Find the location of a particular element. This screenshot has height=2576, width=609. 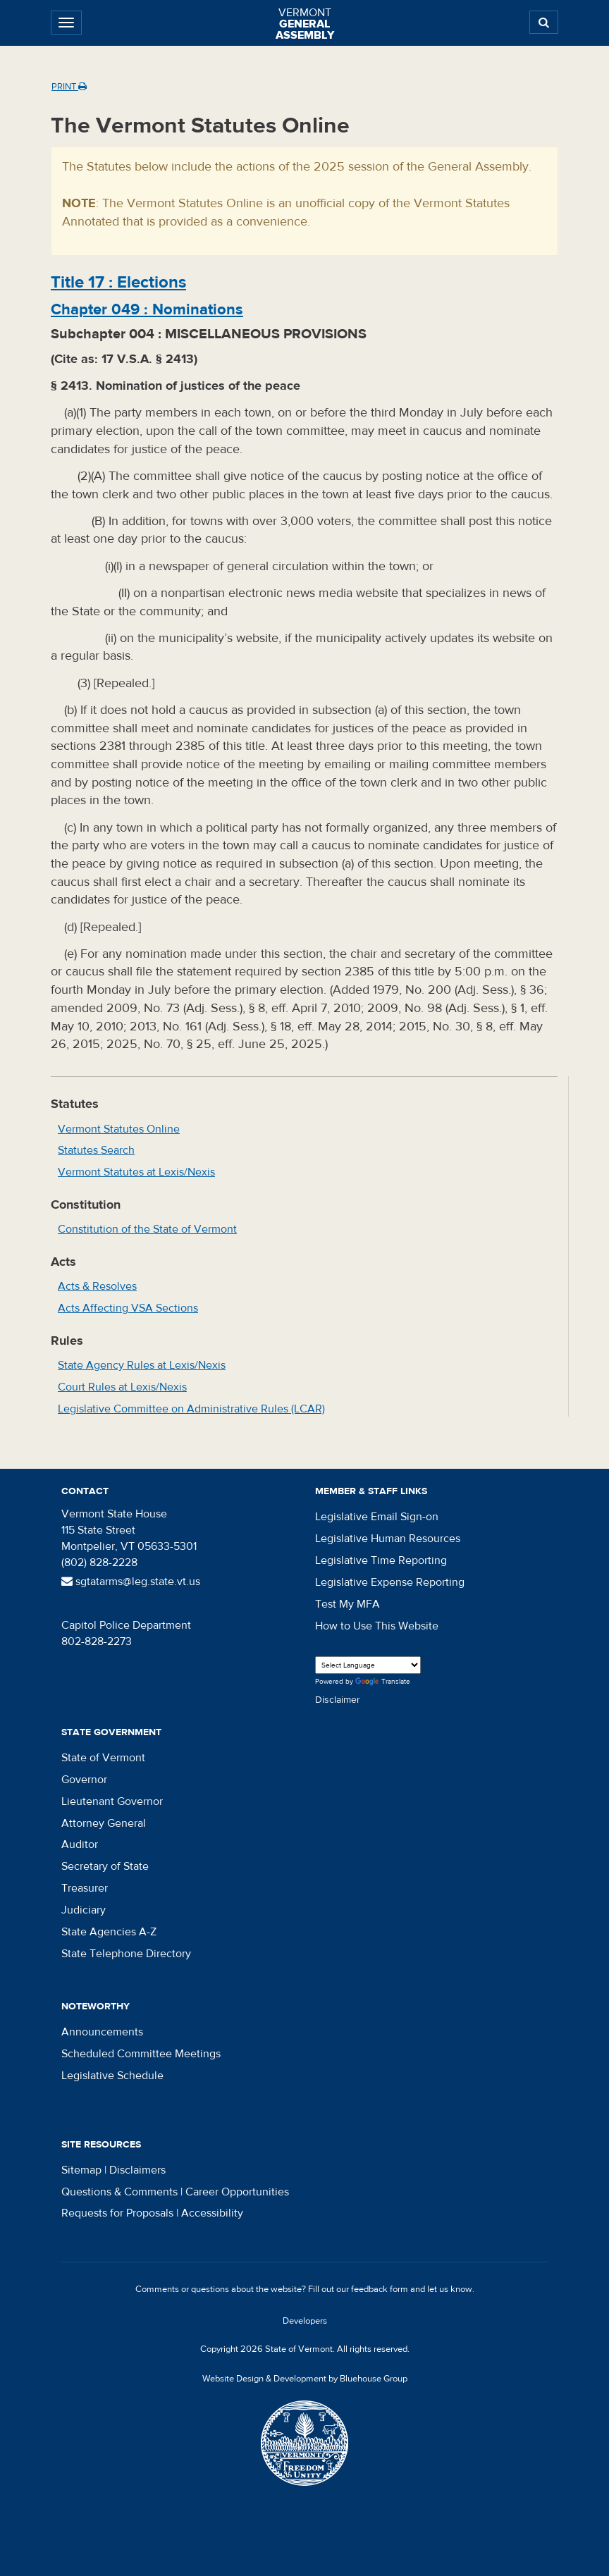

Scheduled Committee Meetings is located at coordinates (141, 2054).